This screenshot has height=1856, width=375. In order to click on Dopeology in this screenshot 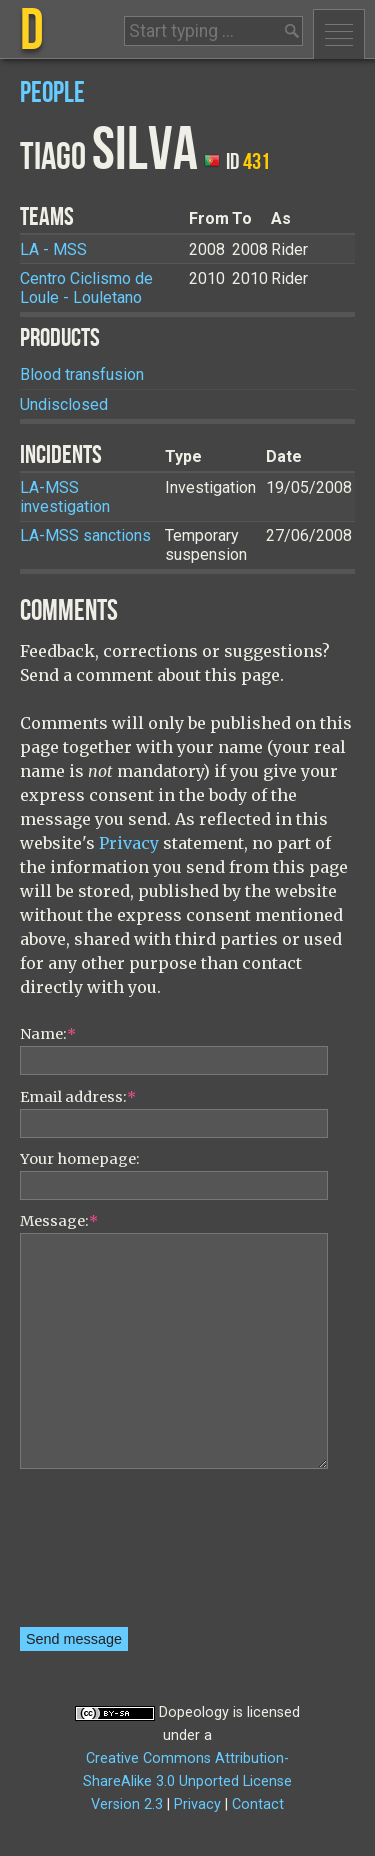, I will do `click(194, 1712)`.